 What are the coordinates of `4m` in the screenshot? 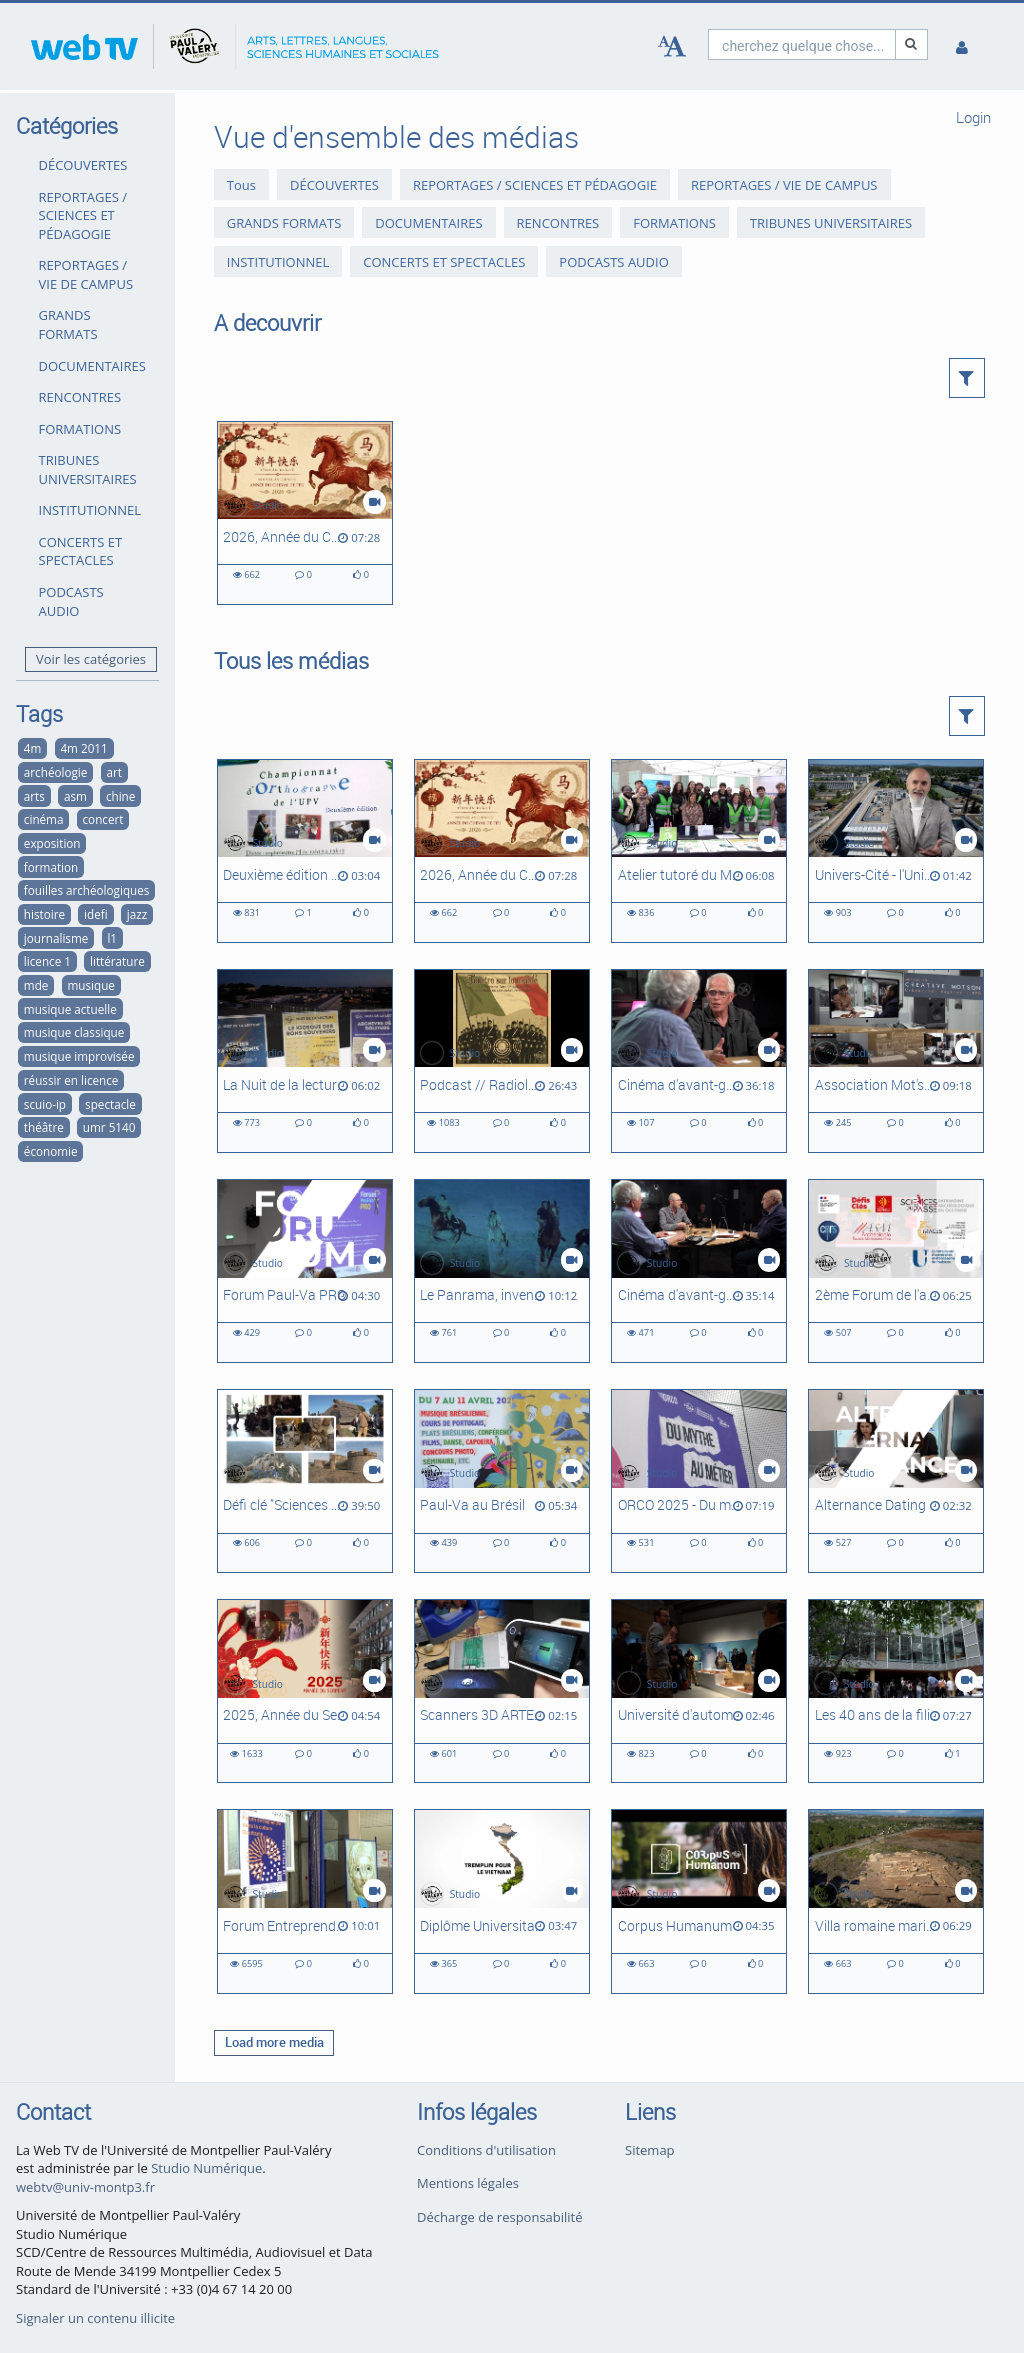 It's located at (33, 748).